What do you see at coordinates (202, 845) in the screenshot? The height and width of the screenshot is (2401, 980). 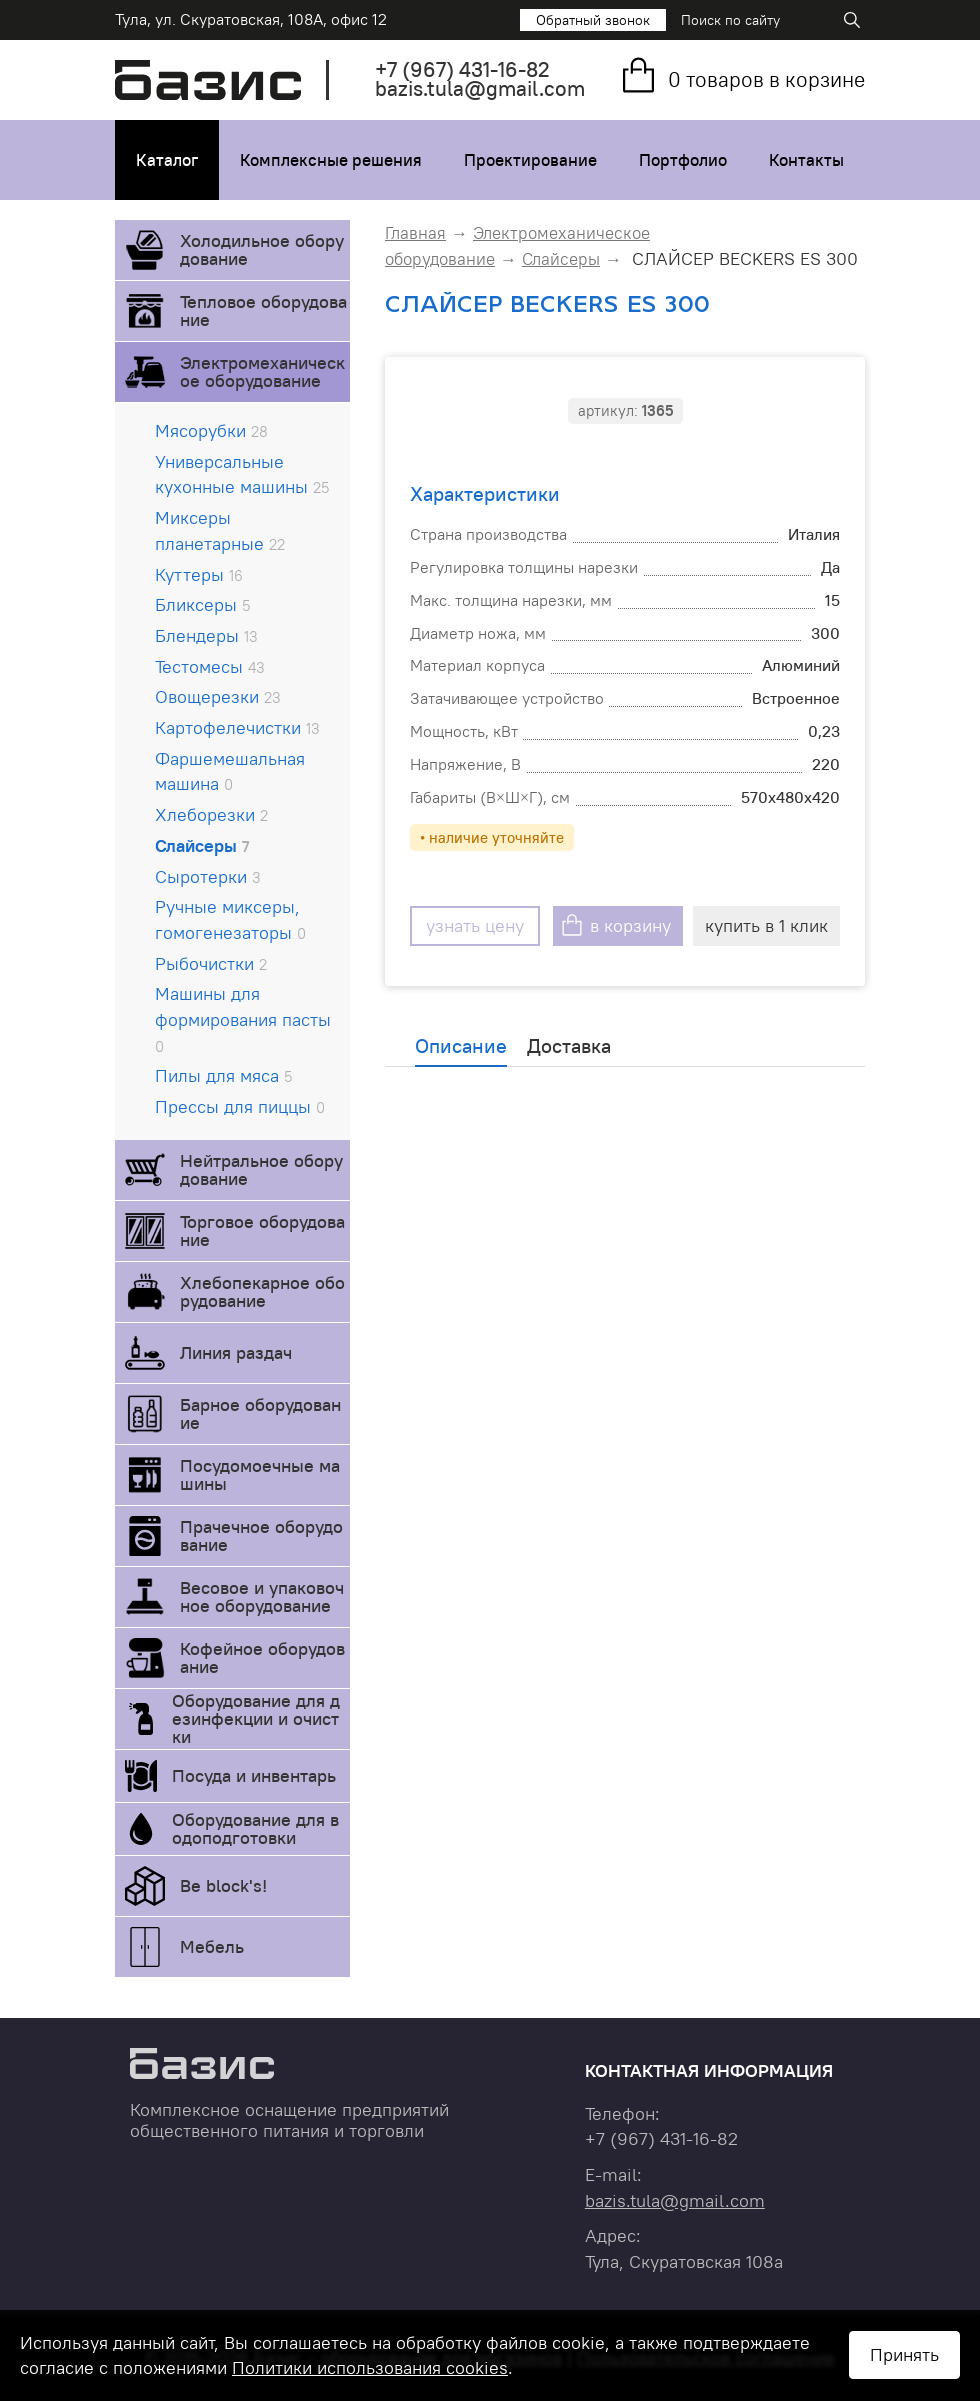 I see `Слайсеры` at bounding box center [202, 845].